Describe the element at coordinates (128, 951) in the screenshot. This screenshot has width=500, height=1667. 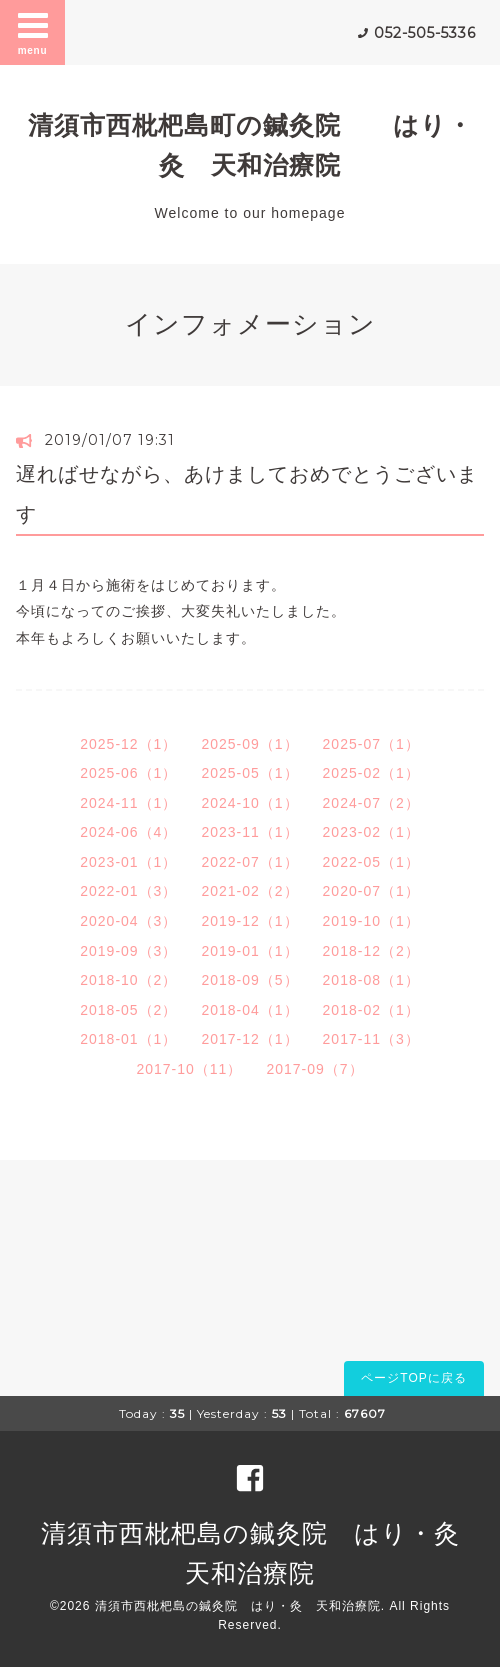
I see `2019-09（3）` at that location.